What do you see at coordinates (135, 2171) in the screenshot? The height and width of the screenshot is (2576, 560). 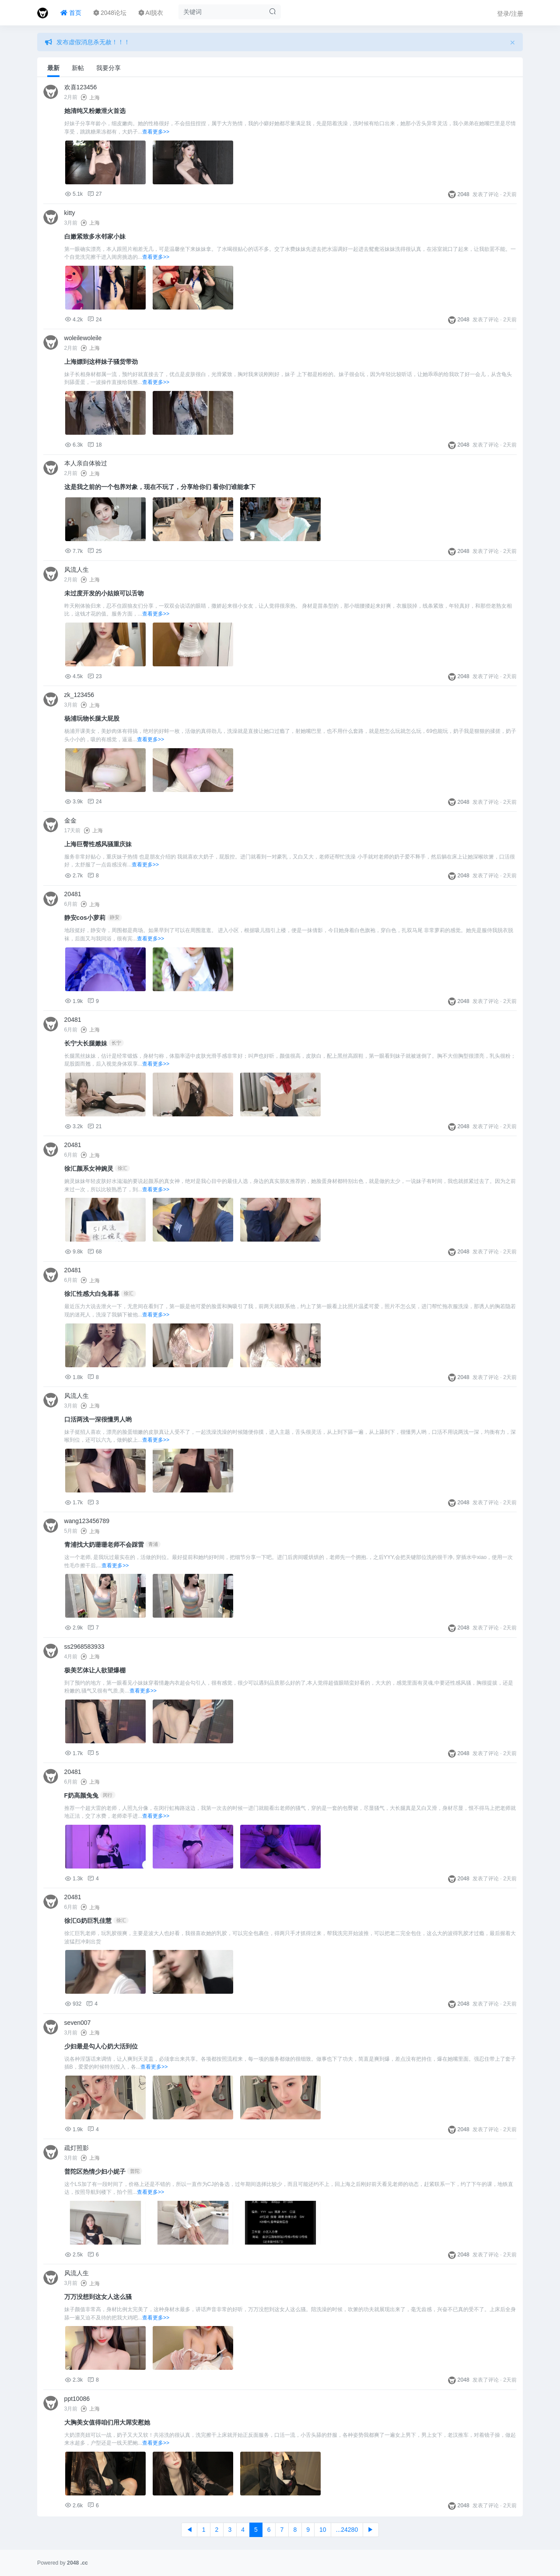 I see `普陀` at bounding box center [135, 2171].